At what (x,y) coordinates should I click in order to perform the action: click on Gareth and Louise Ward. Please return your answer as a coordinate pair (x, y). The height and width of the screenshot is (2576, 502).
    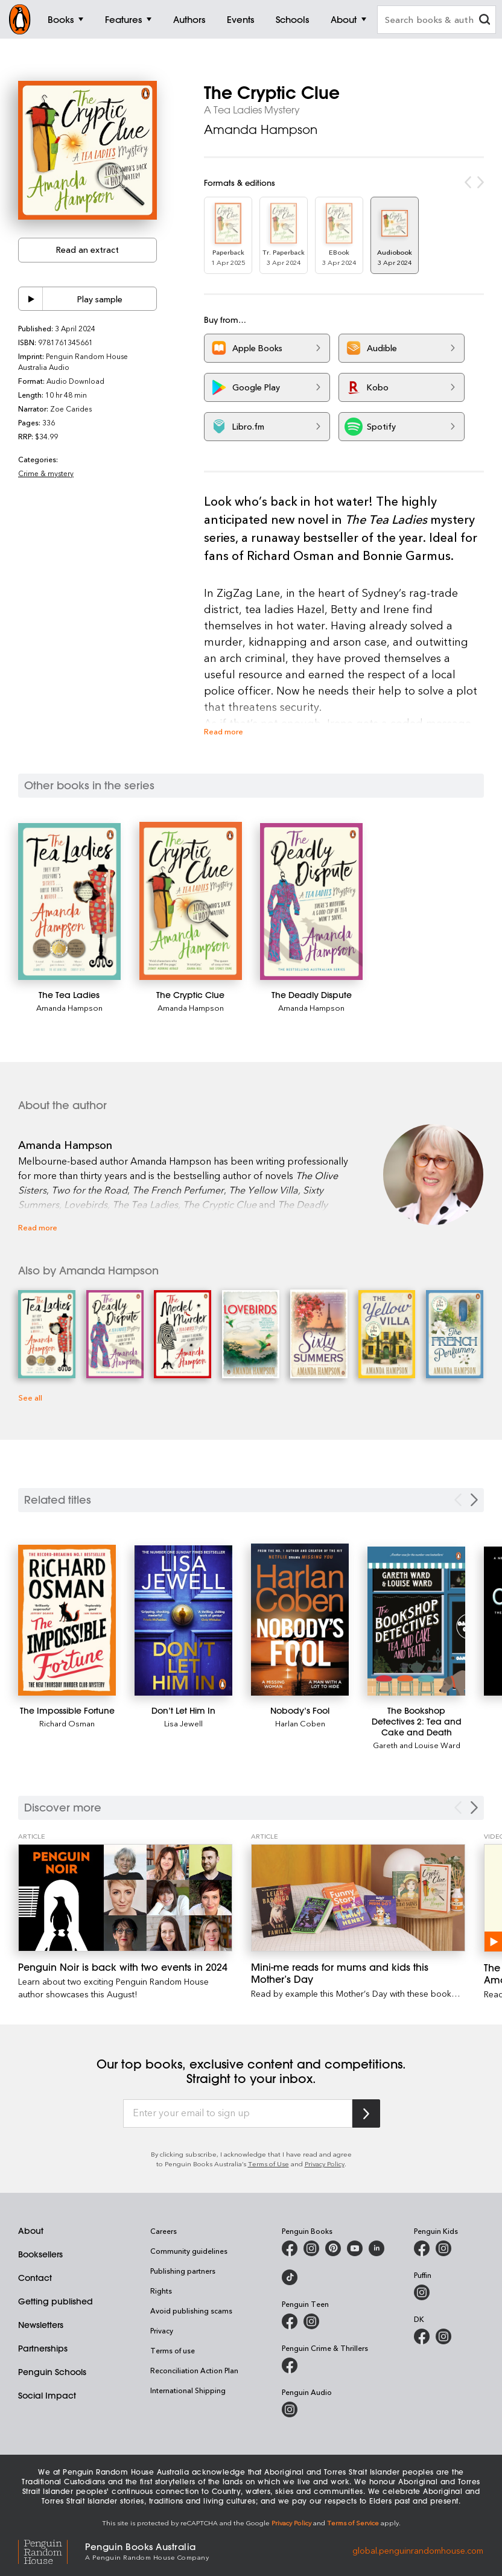
    Looking at the image, I should click on (416, 1745).